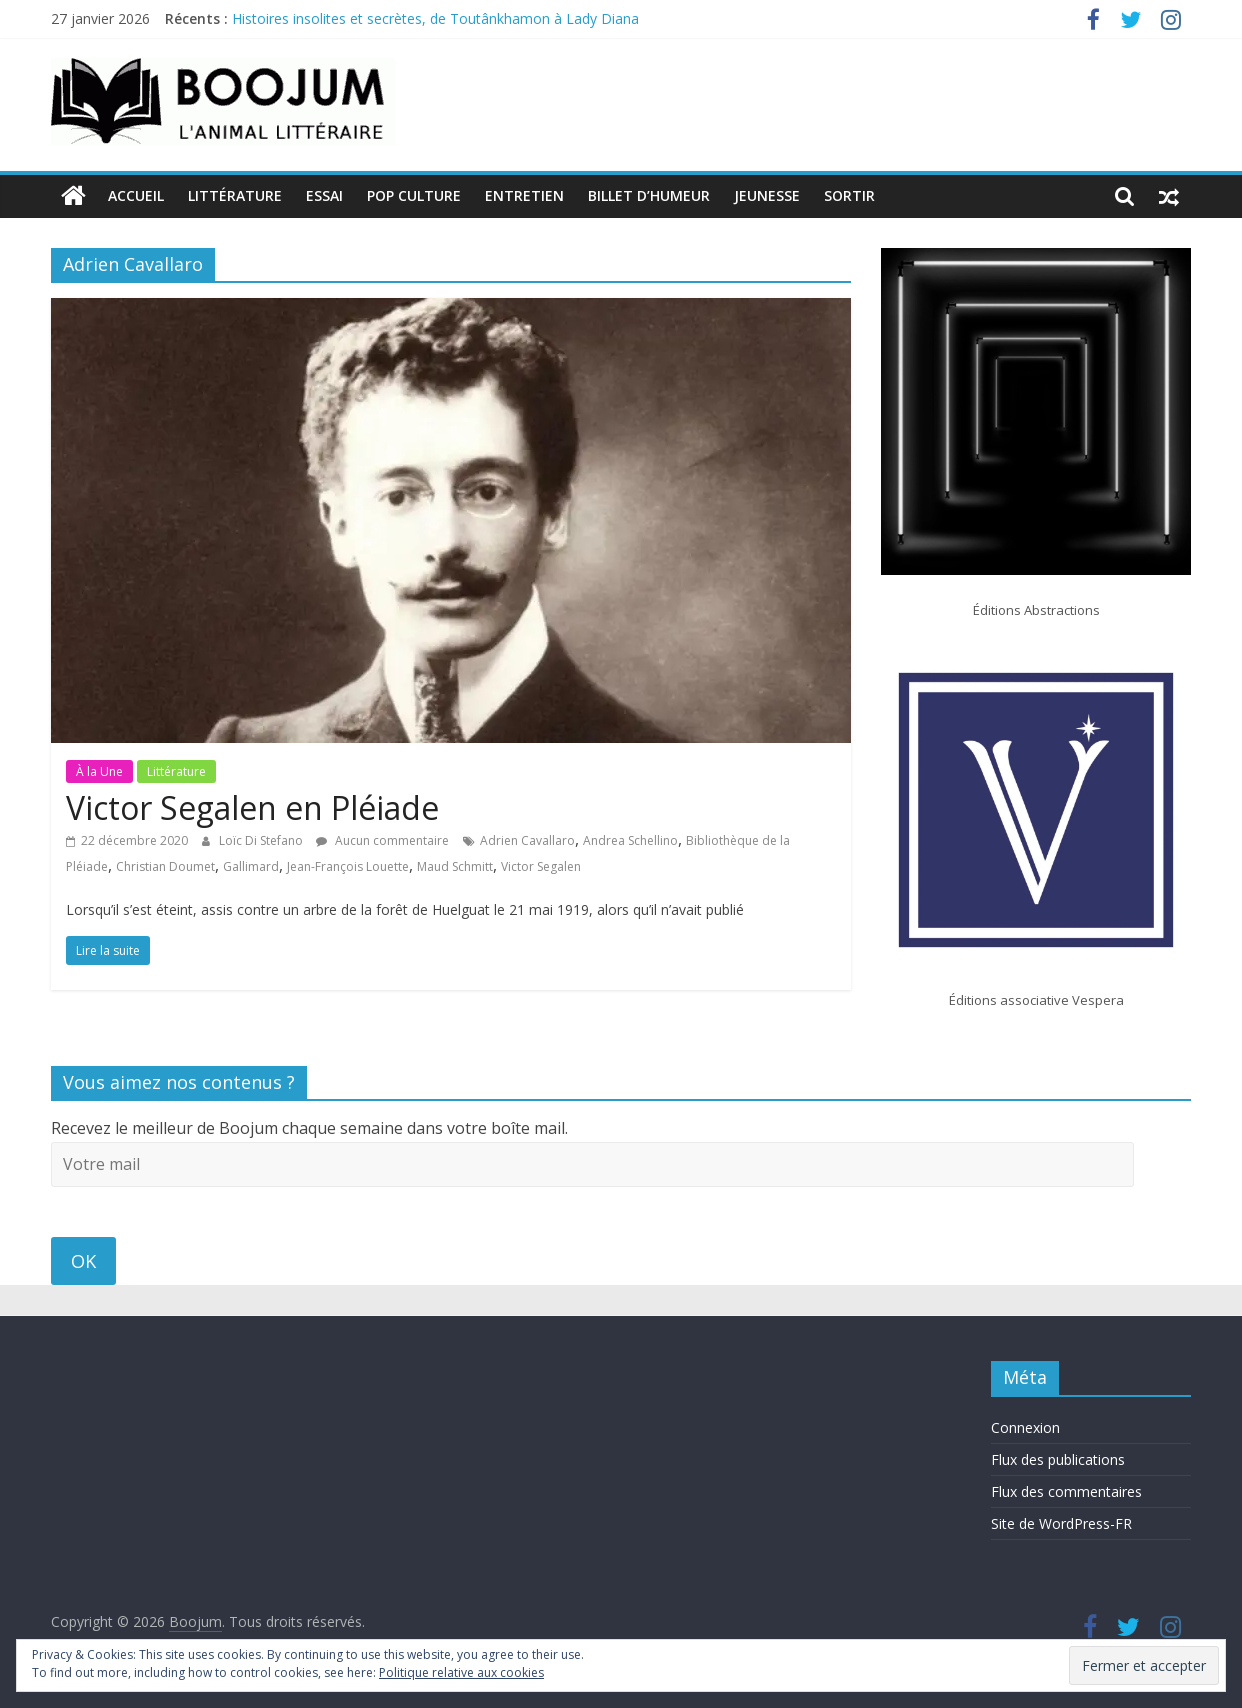 Image resolution: width=1242 pixels, height=1708 pixels. What do you see at coordinates (1025, 1427) in the screenshot?
I see `Connexion` at bounding box center [1025, 1427].